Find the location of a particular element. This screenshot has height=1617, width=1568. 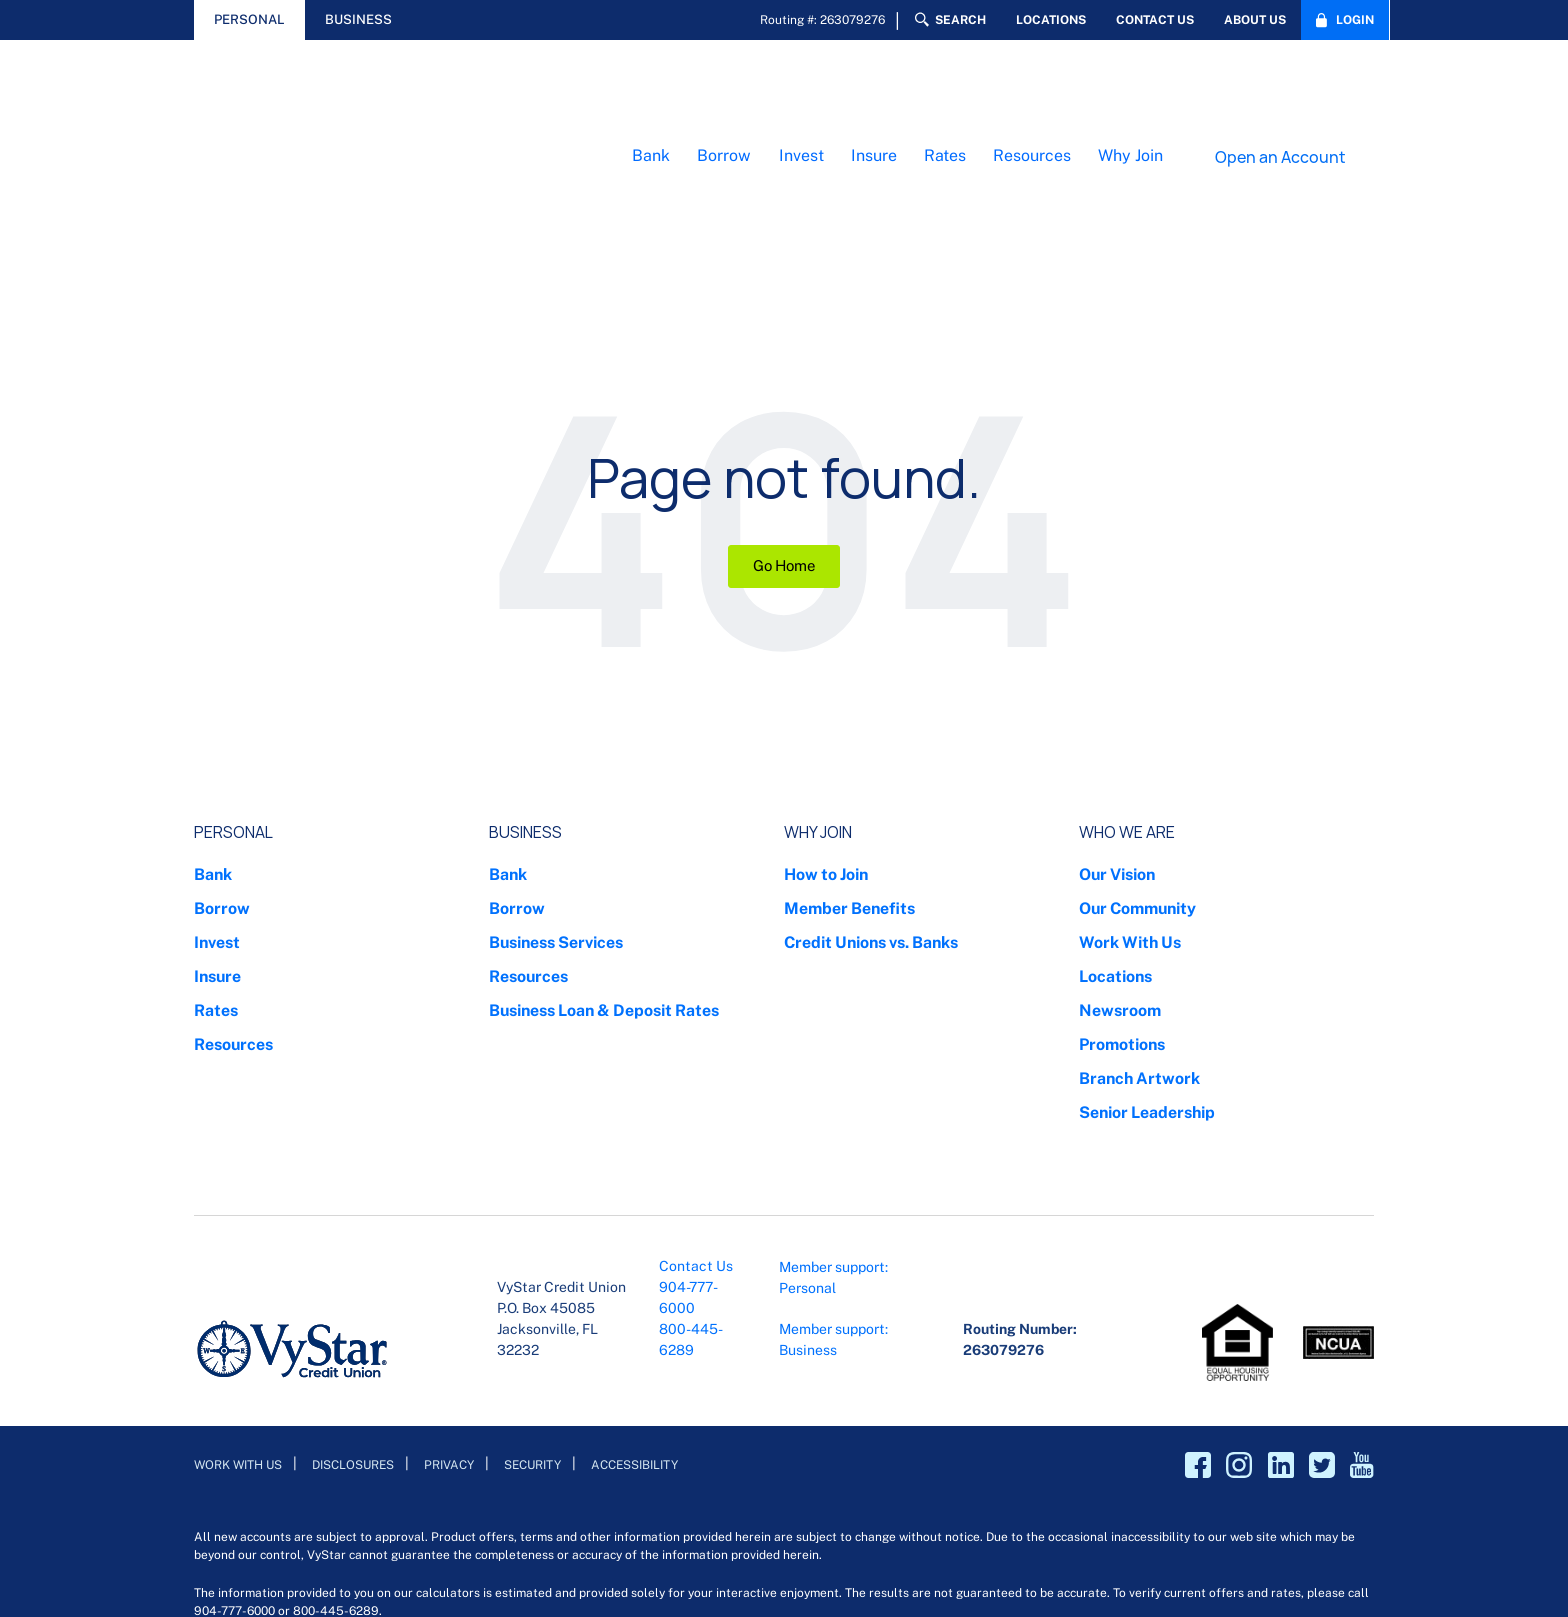

Search [menuitem] is located at coordinates (960, 20).